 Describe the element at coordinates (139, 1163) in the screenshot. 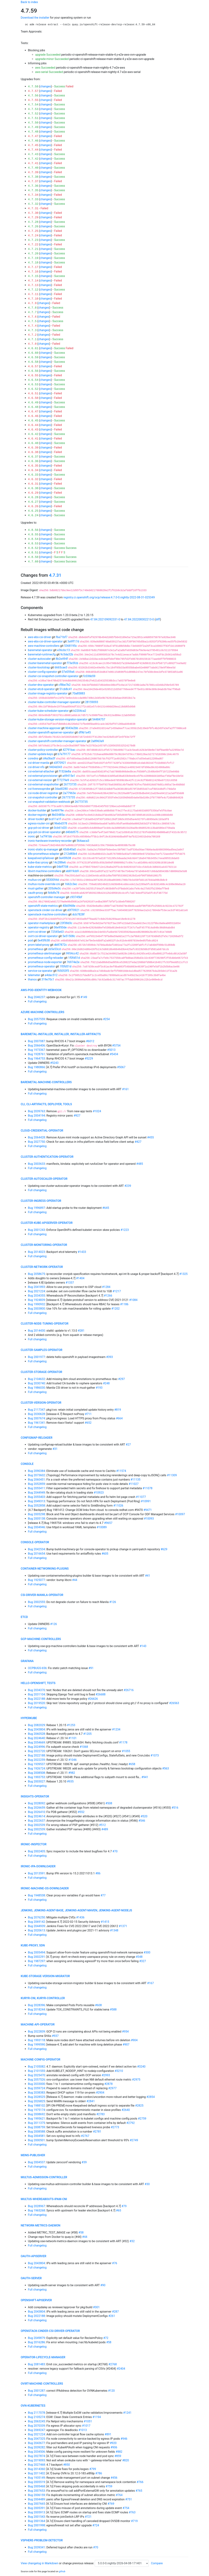

I see `#485` at that location.